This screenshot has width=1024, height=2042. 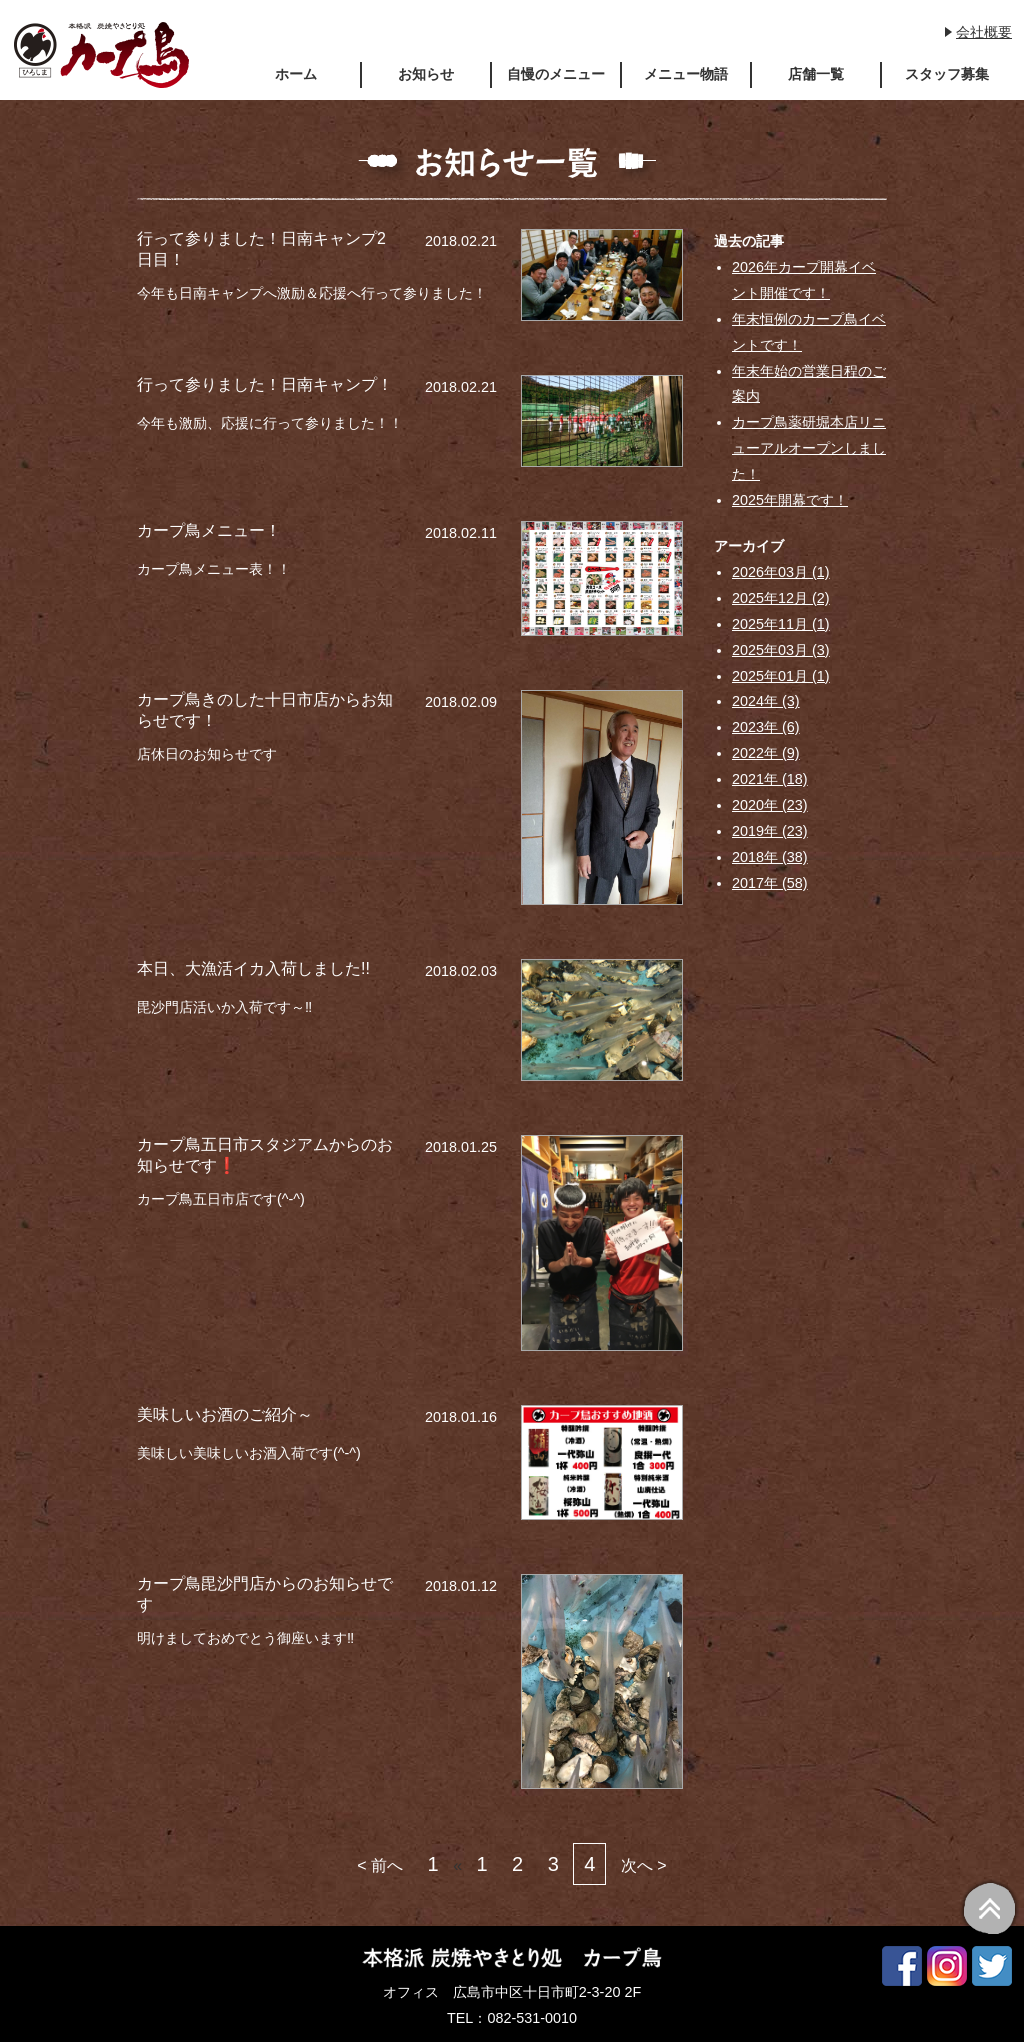 What do you see at coordinates (809, 384) in the screenshot?
I see `年末年始の営業日程のご案内` at bounding box center [809, 384].